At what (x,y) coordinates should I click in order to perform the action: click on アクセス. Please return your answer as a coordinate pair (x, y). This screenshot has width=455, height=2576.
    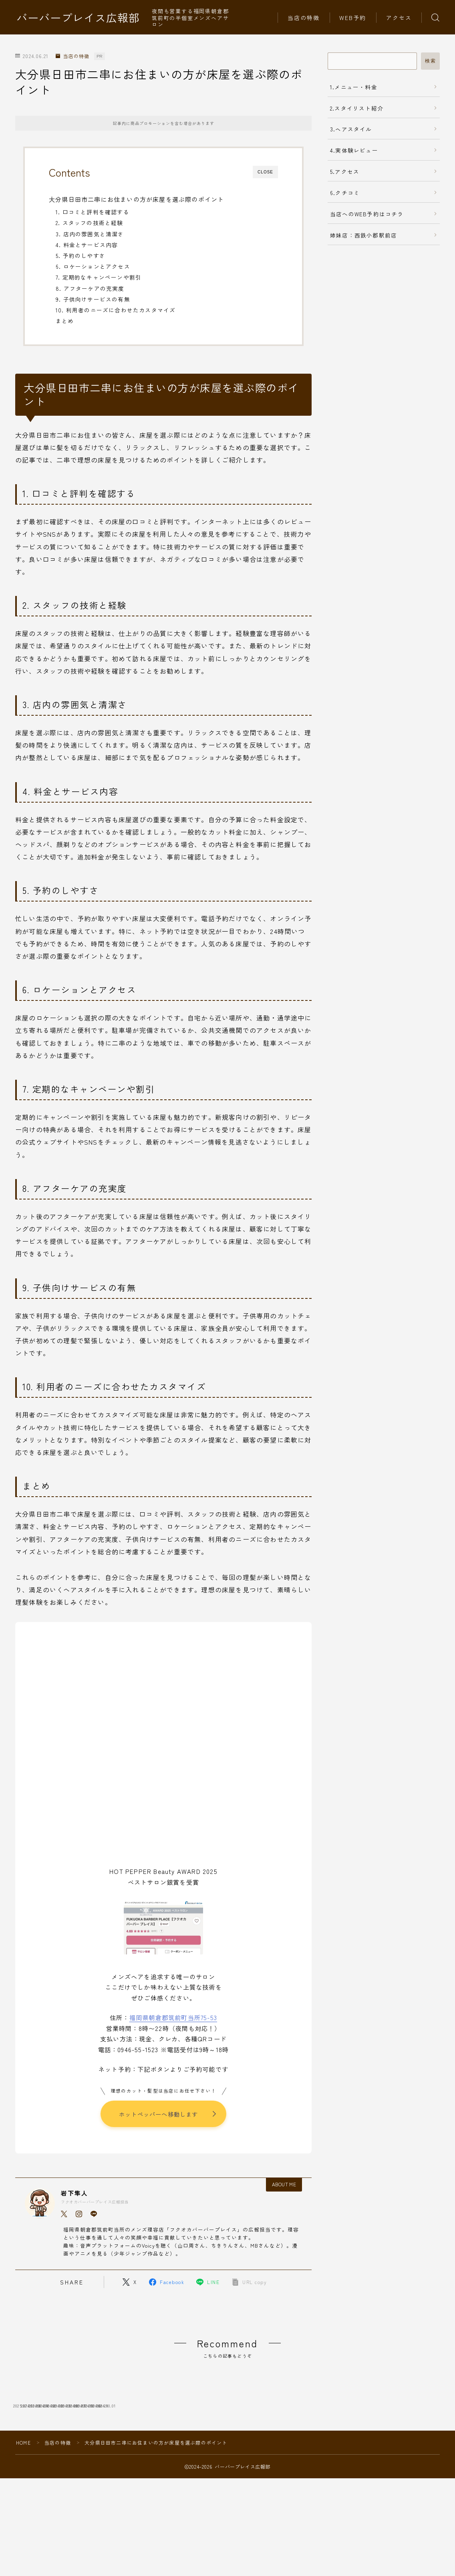
    Looking at the image, I should click on (399, 18).